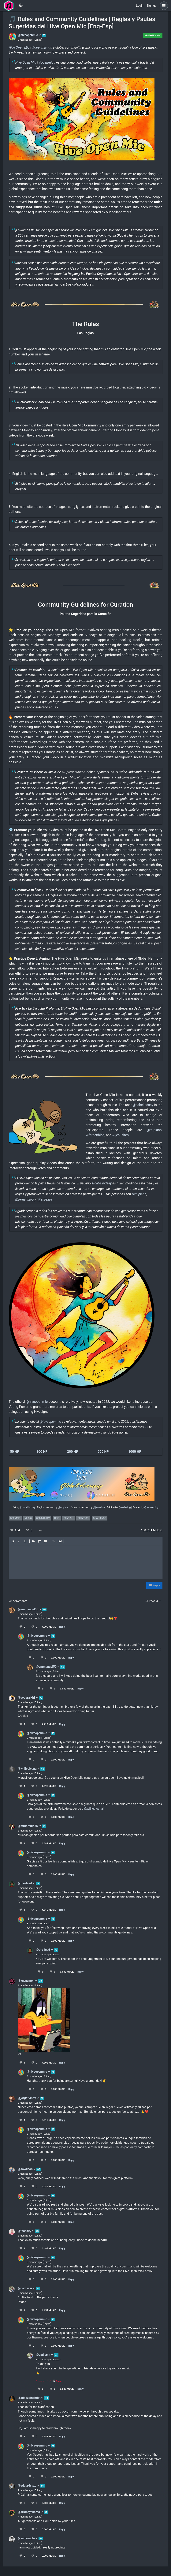 The image size is (171, 2576). I want to click on @adaezeinchrist, so click(31, 2398).